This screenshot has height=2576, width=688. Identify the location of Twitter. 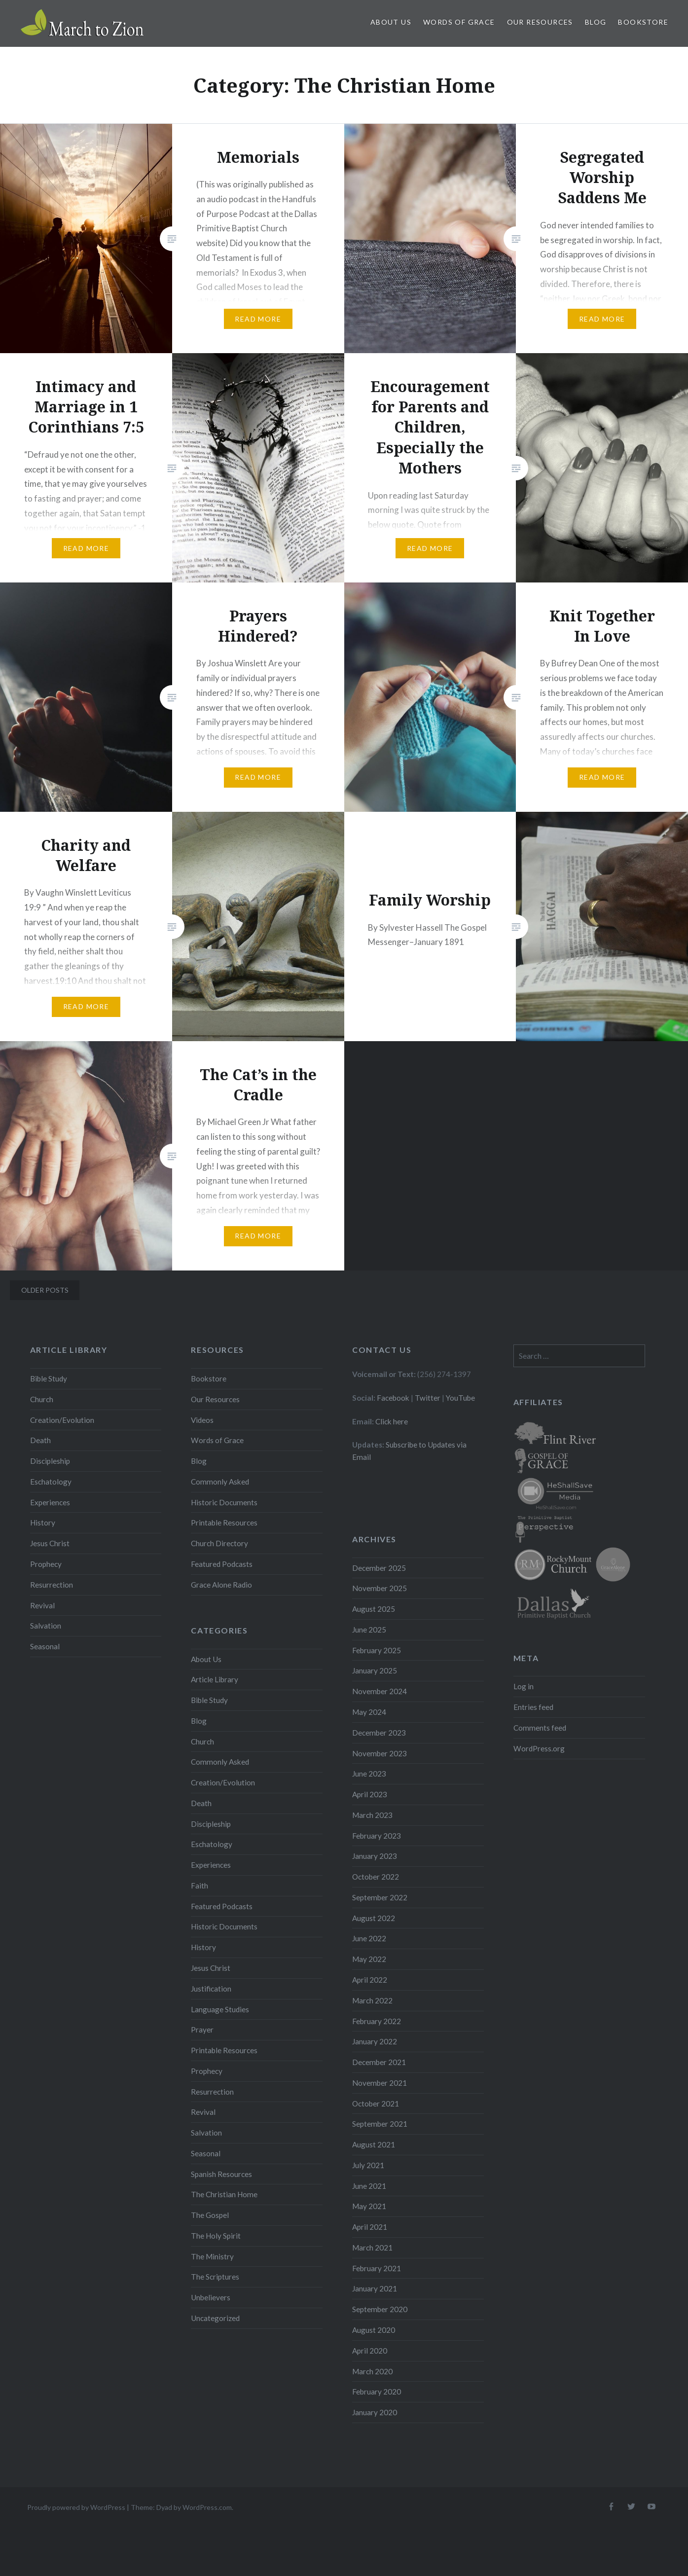
(427, 1397).